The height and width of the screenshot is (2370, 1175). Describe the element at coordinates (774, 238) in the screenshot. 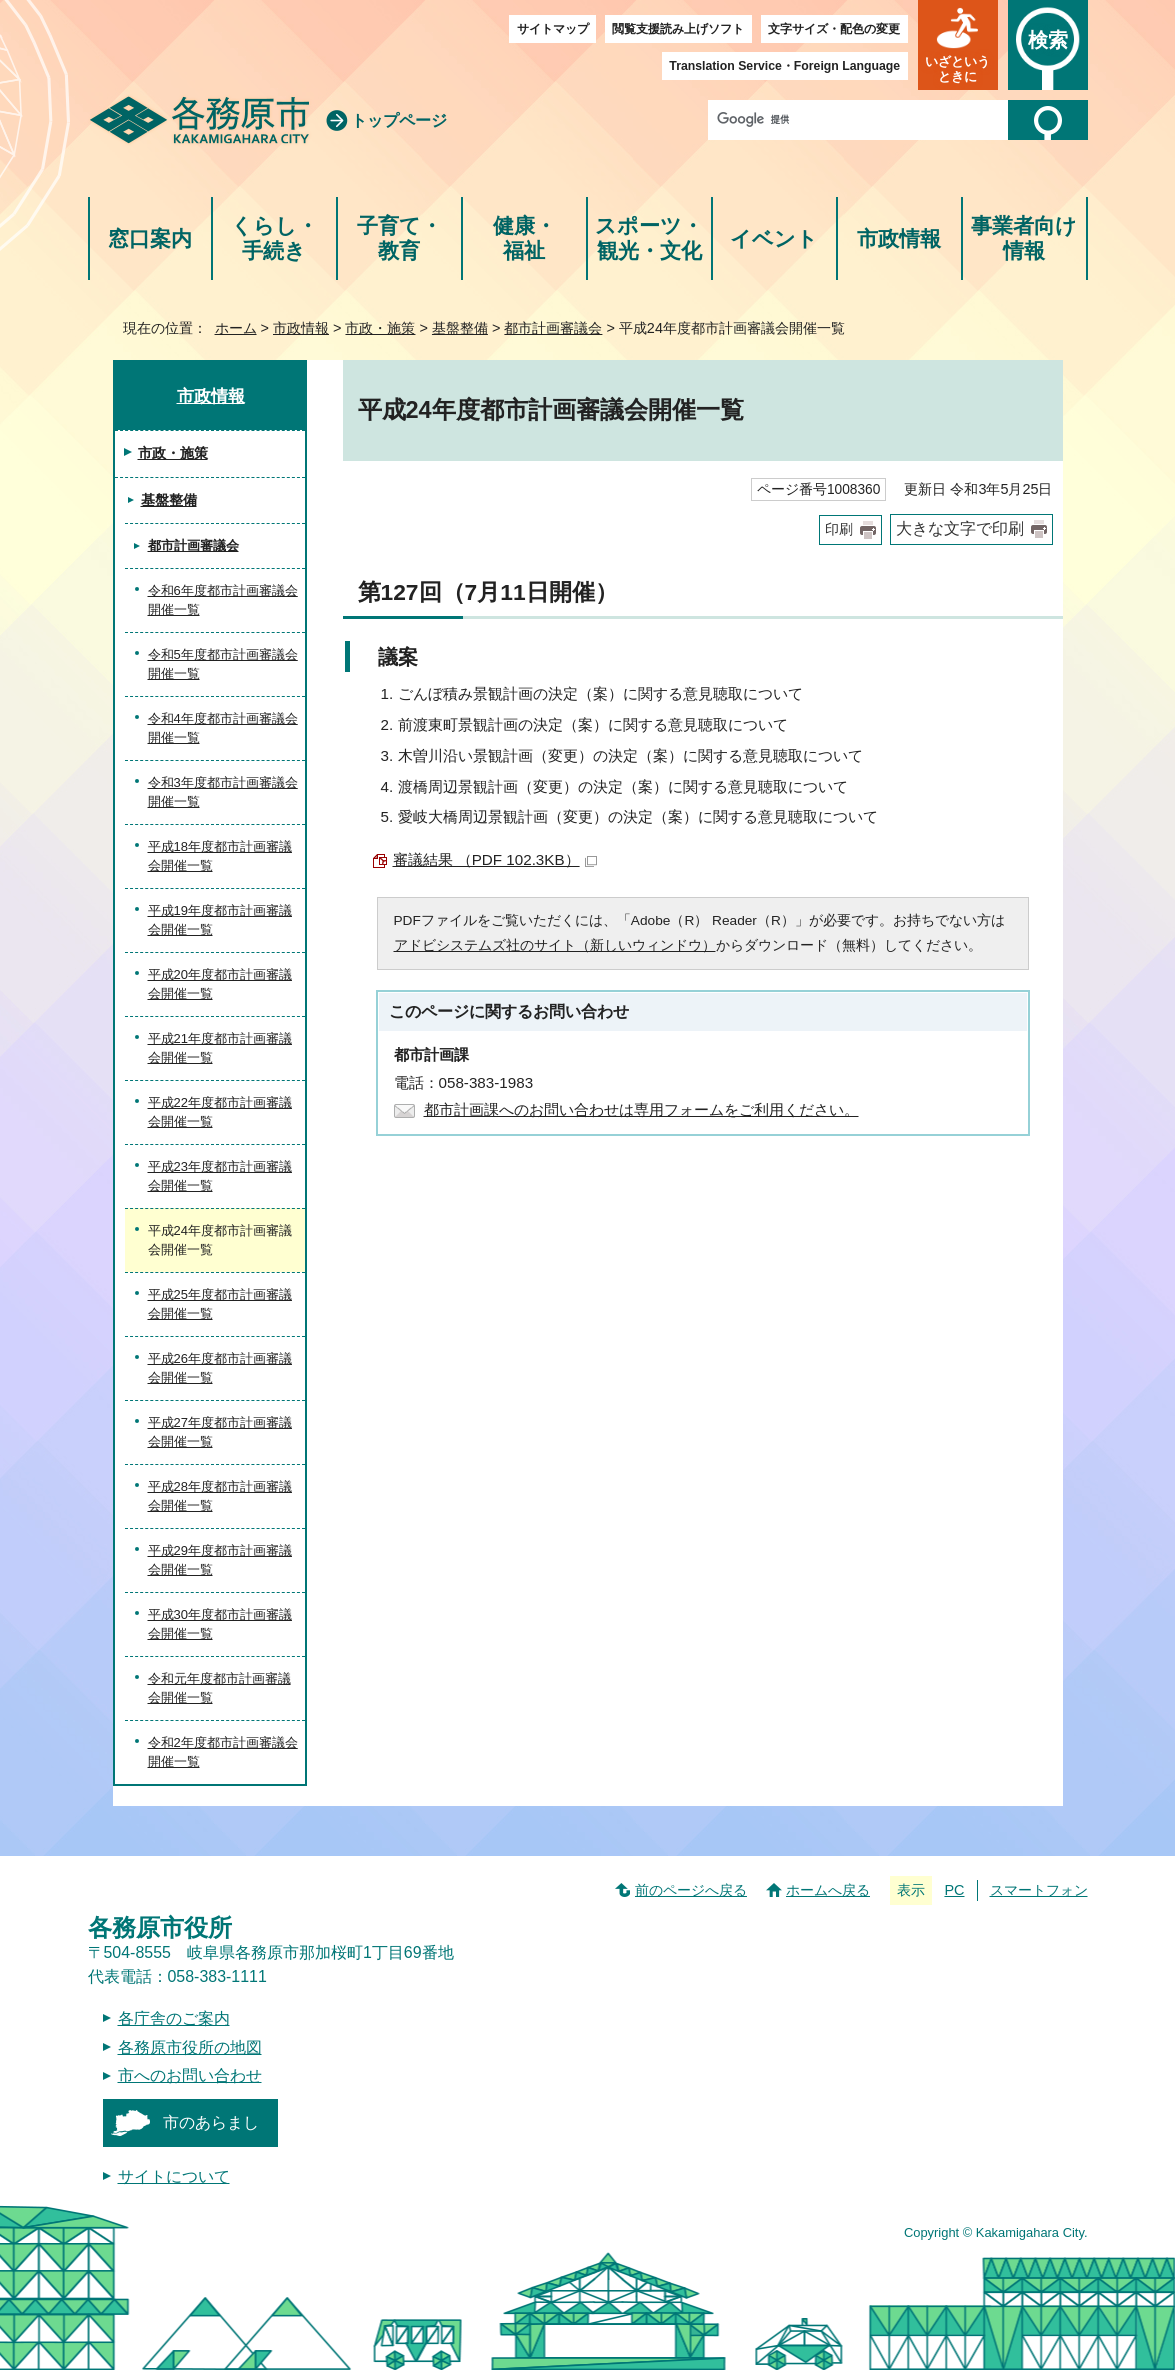

I see `イベント` at that location.